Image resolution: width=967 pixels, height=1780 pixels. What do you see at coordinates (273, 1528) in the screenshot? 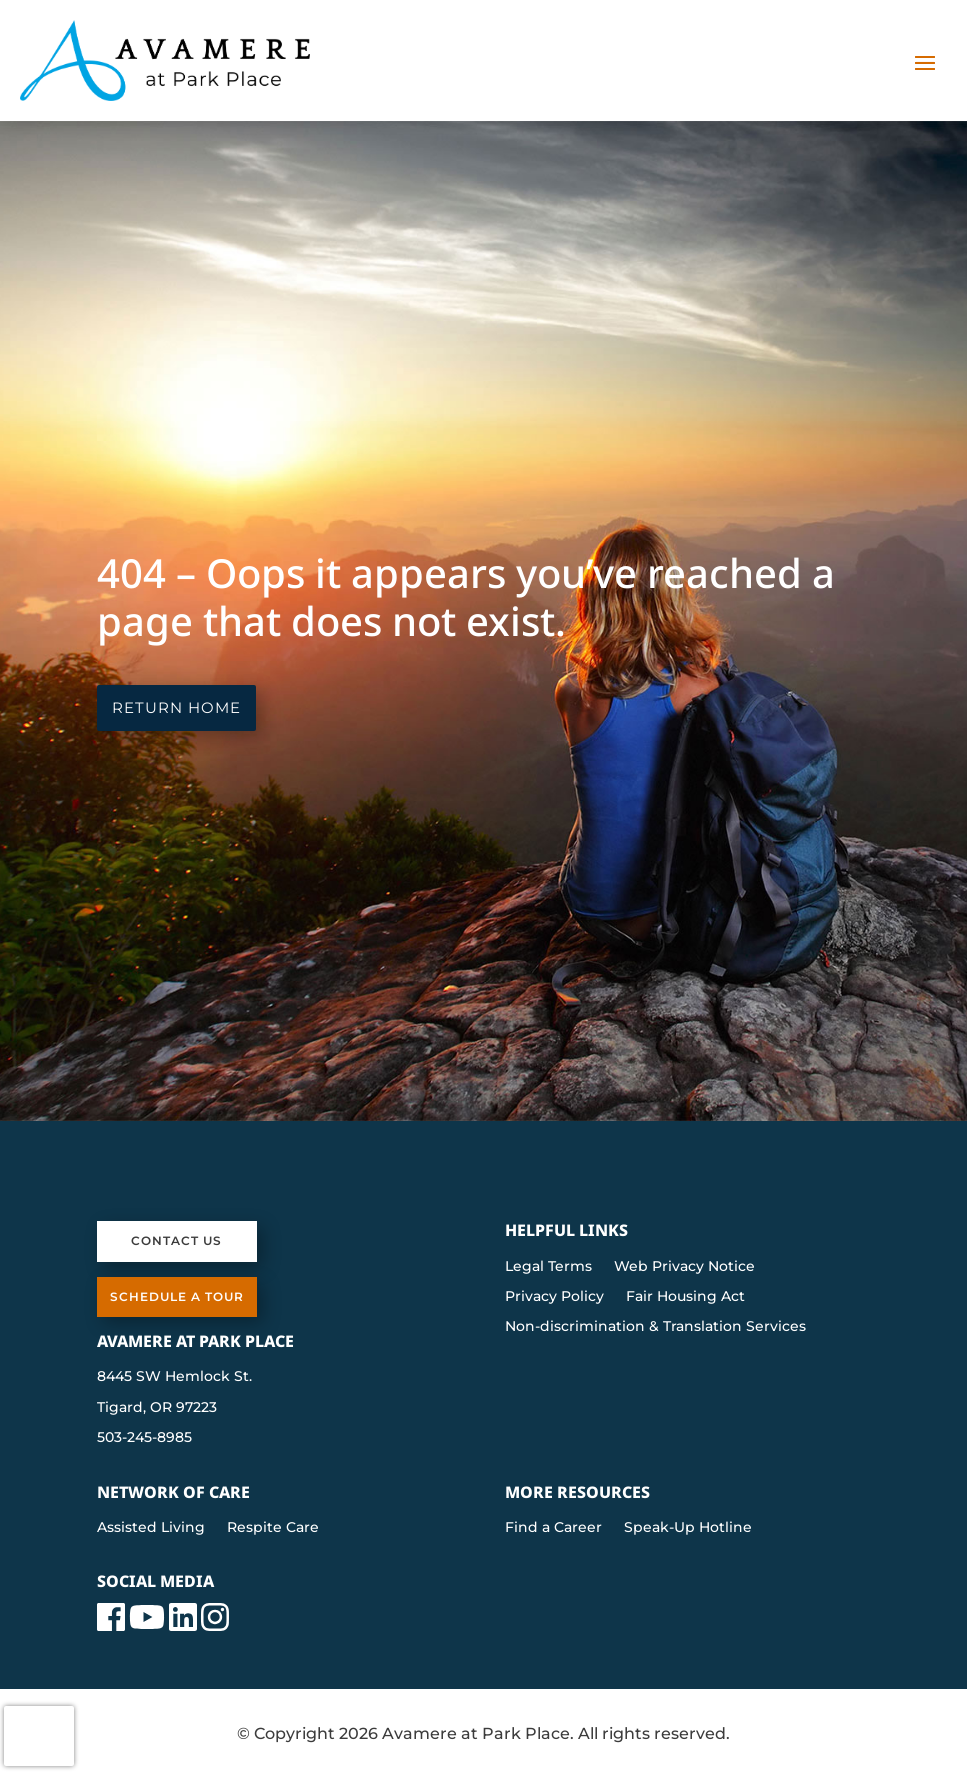
I see `Respite Care` at bounding box center [273, 1528].